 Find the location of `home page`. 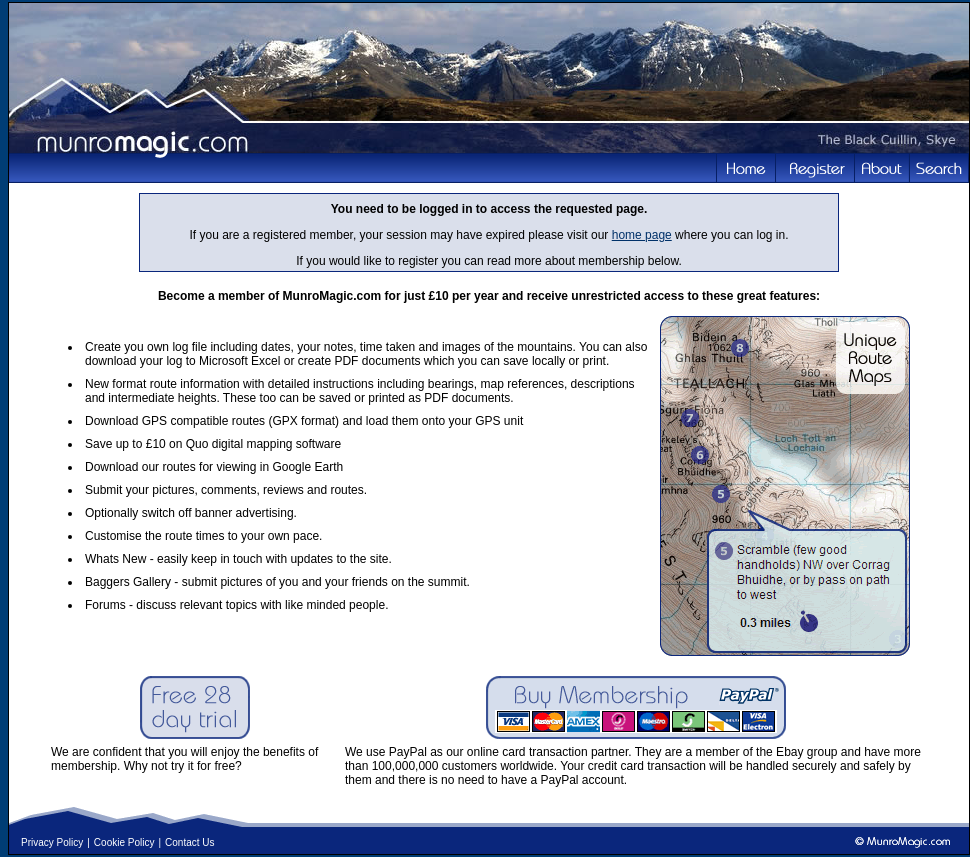

home page is located at coordinates (642, 235).